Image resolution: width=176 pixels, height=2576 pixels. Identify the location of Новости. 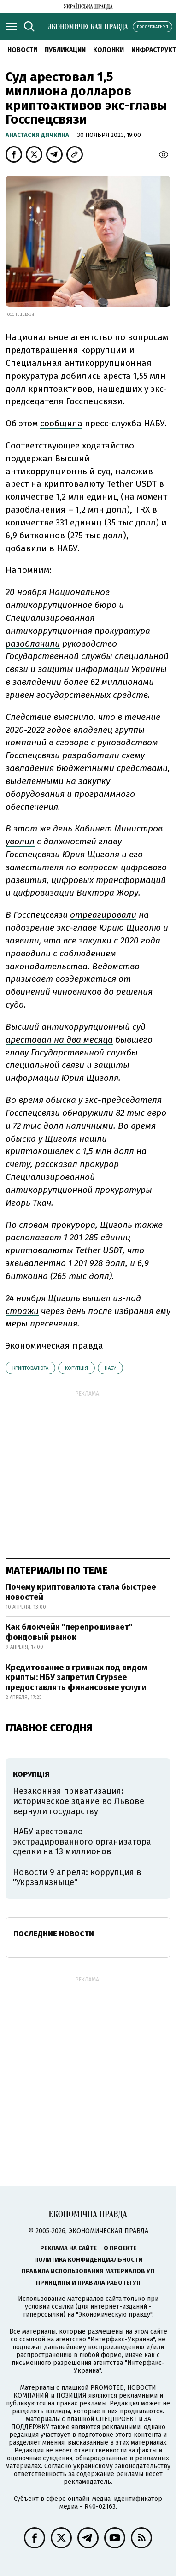
(22, 50).